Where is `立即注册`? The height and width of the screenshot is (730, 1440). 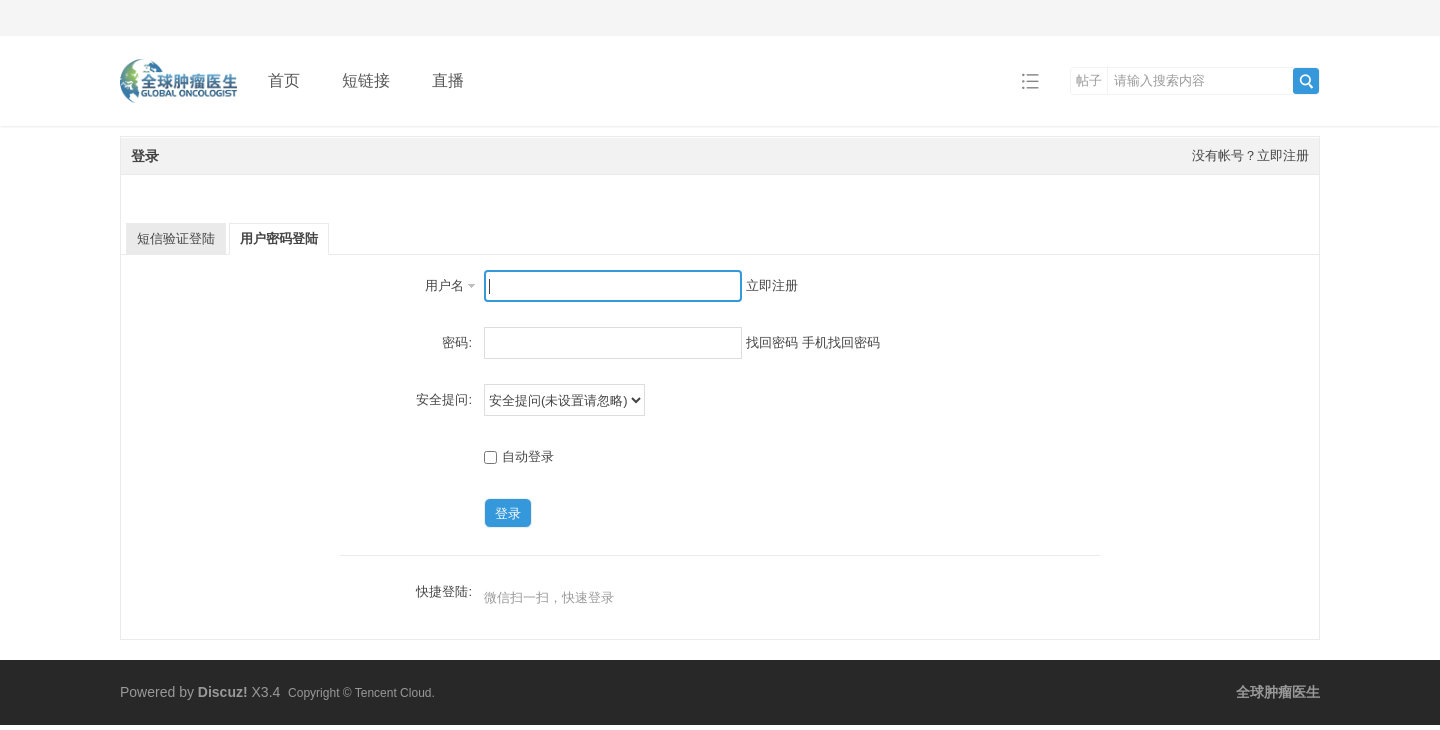
立即注册 is located at coordinates (772, 285).